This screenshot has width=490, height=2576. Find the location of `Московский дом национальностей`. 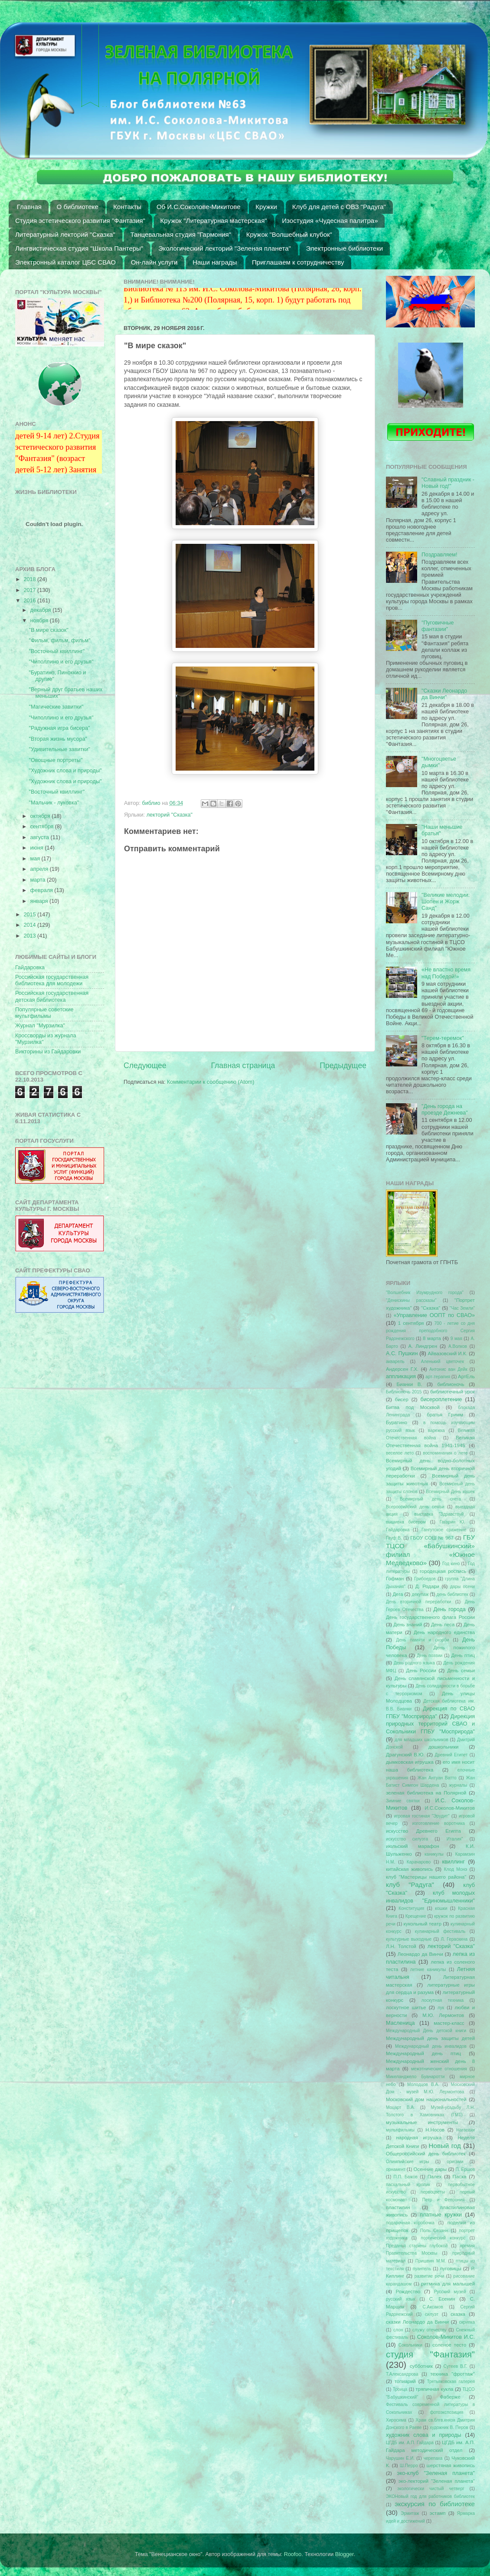

Московский дом национальностей is located at coordinates (426, 2099).